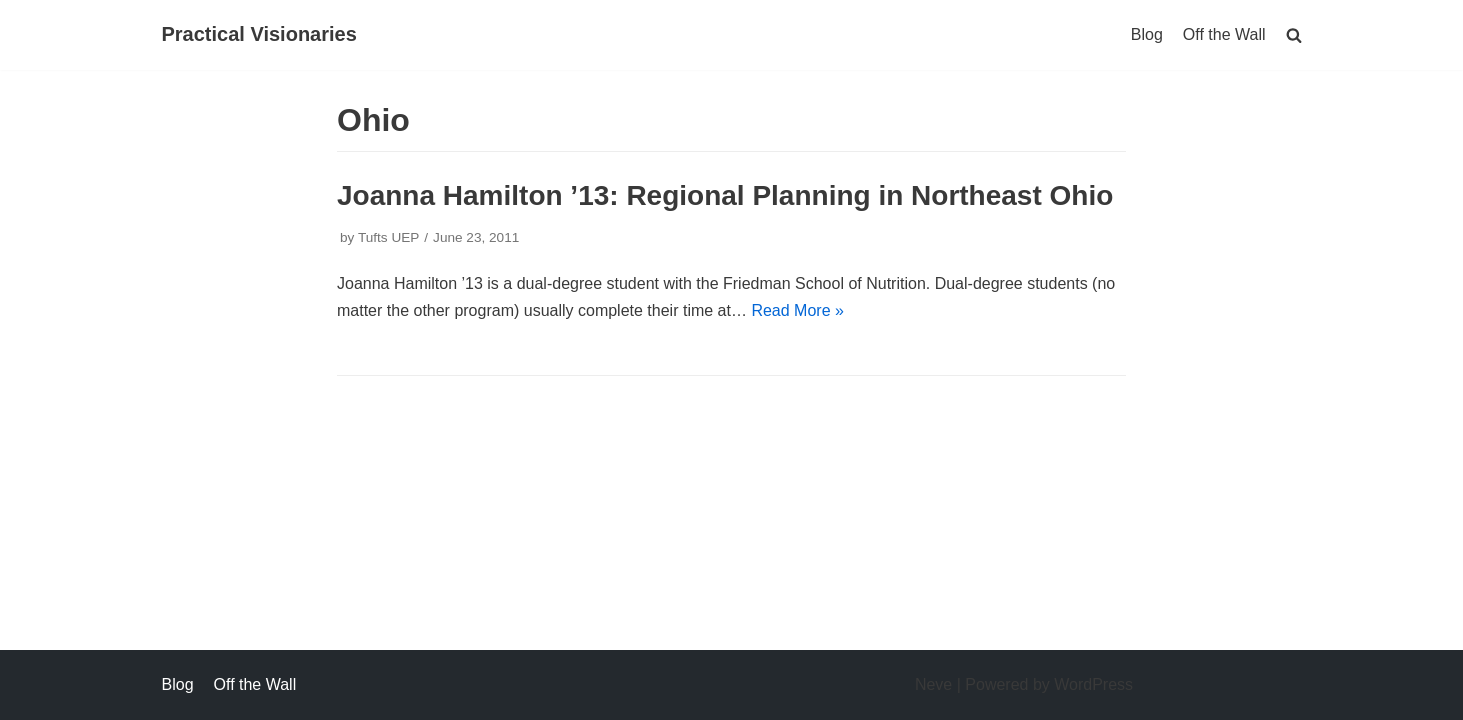 This screenshot has height=720, width=1463. Describe the element at coordinates (1224, 34) in the screenshot. I see `Off the Wall` at that location.